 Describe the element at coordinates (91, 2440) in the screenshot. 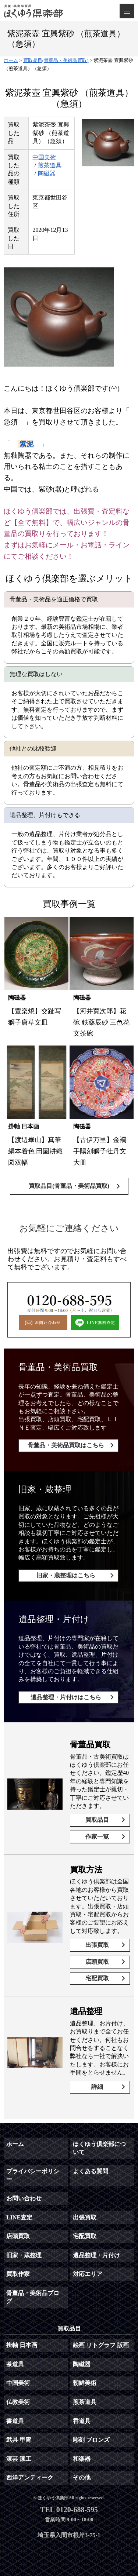

I see `彫刻 ブロンズ` at that location.